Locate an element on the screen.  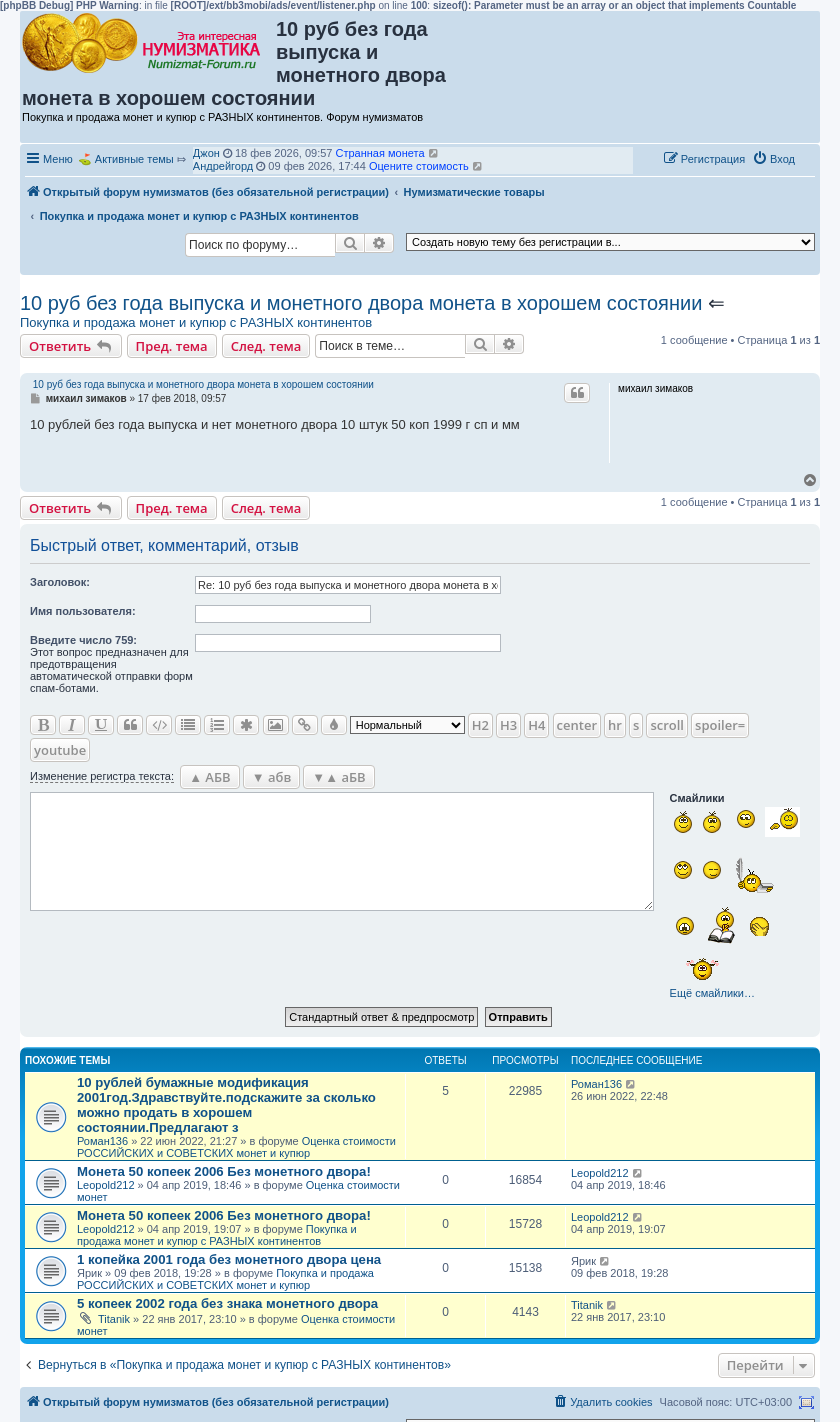
Оценка стоимости РОССИЙСКИХ и СОВЕТСКИХ монет и купюр is located at coordinates (236, 1147).